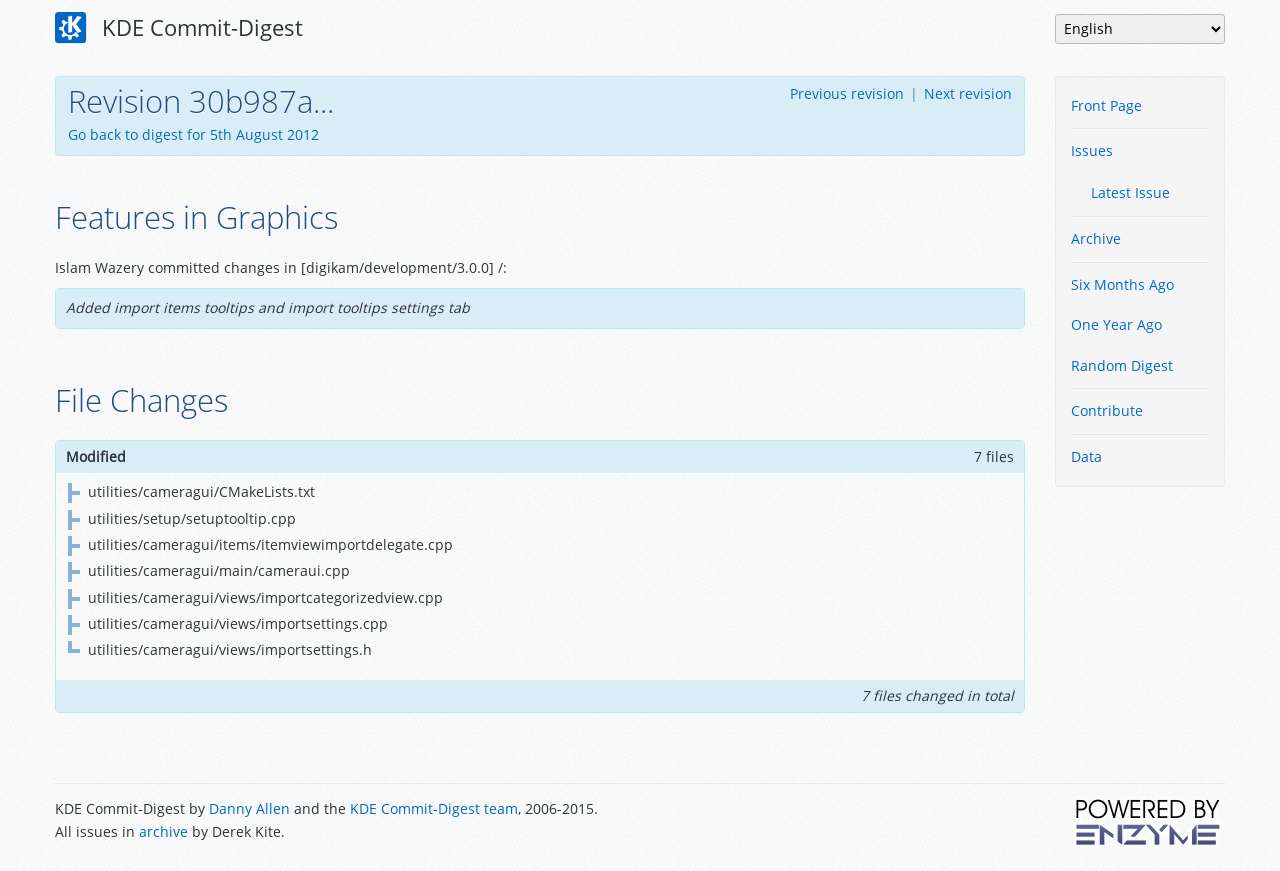  I want to click on Contribute, so click(1107, 410).